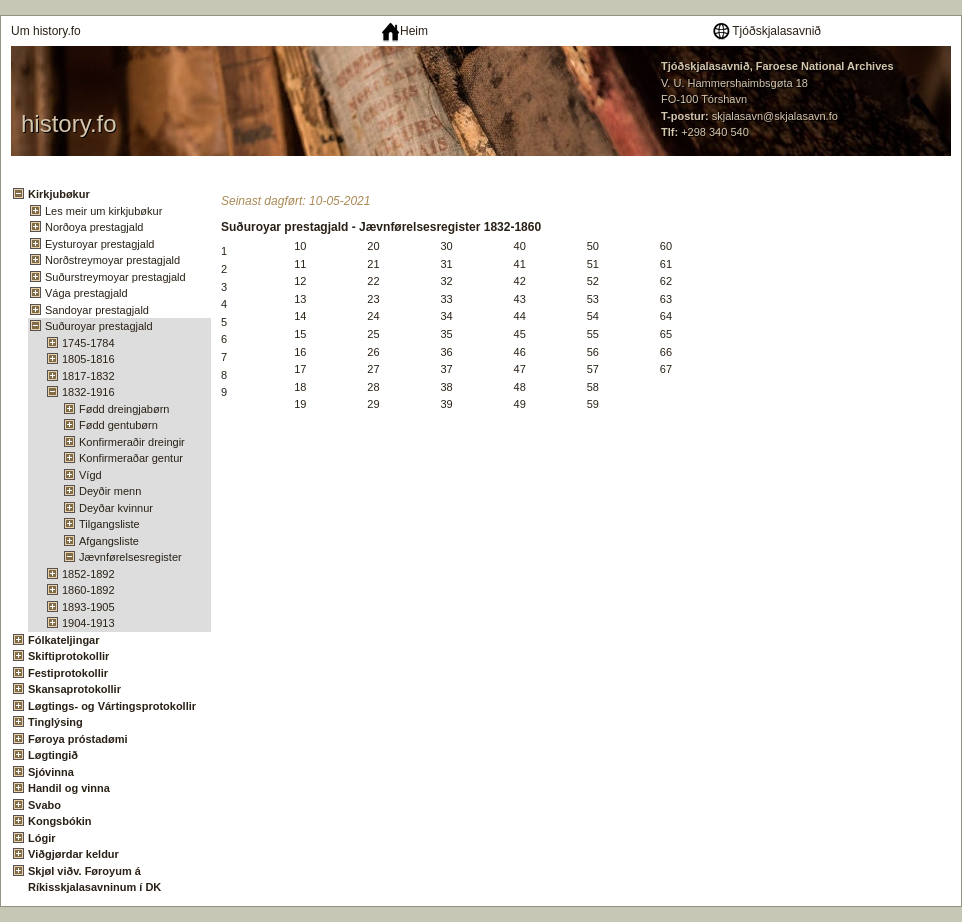  Describe the element at coordinates (666, 246) in the screenshot. I see `60` at that location.